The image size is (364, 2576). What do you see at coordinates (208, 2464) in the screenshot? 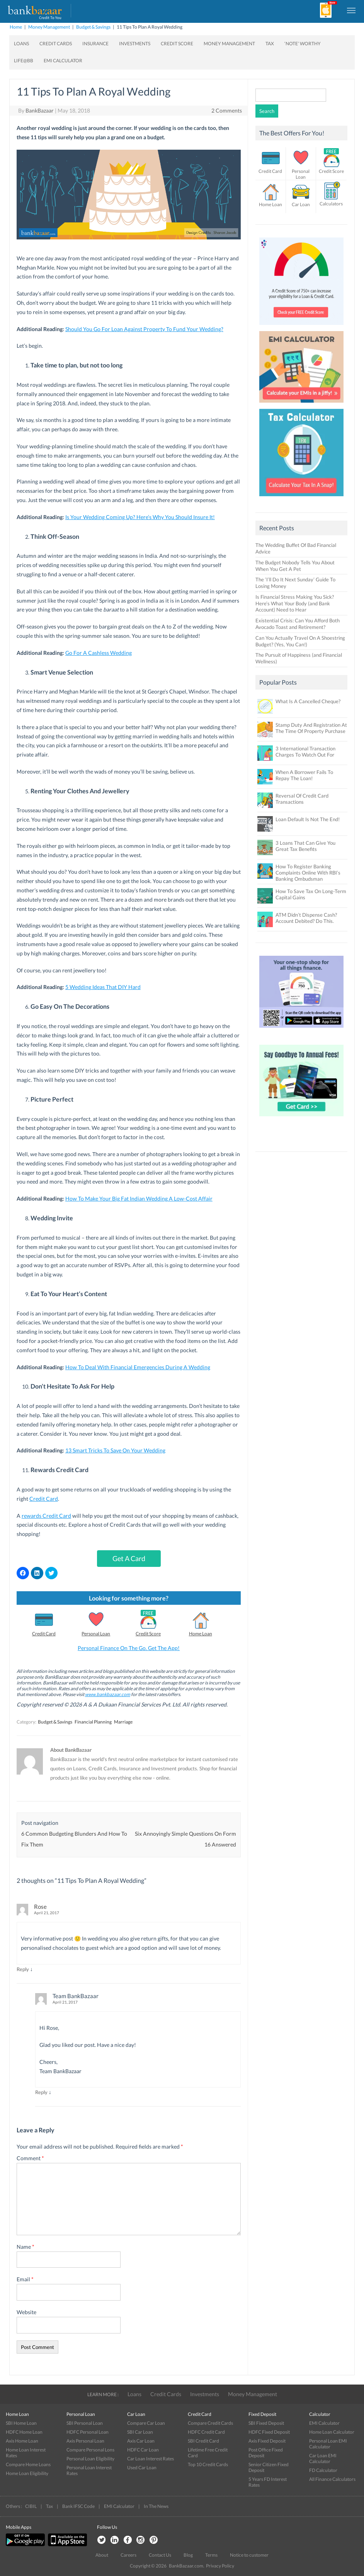
I see `Top 10 Credit Cards` at bounding box center [208, 2464].